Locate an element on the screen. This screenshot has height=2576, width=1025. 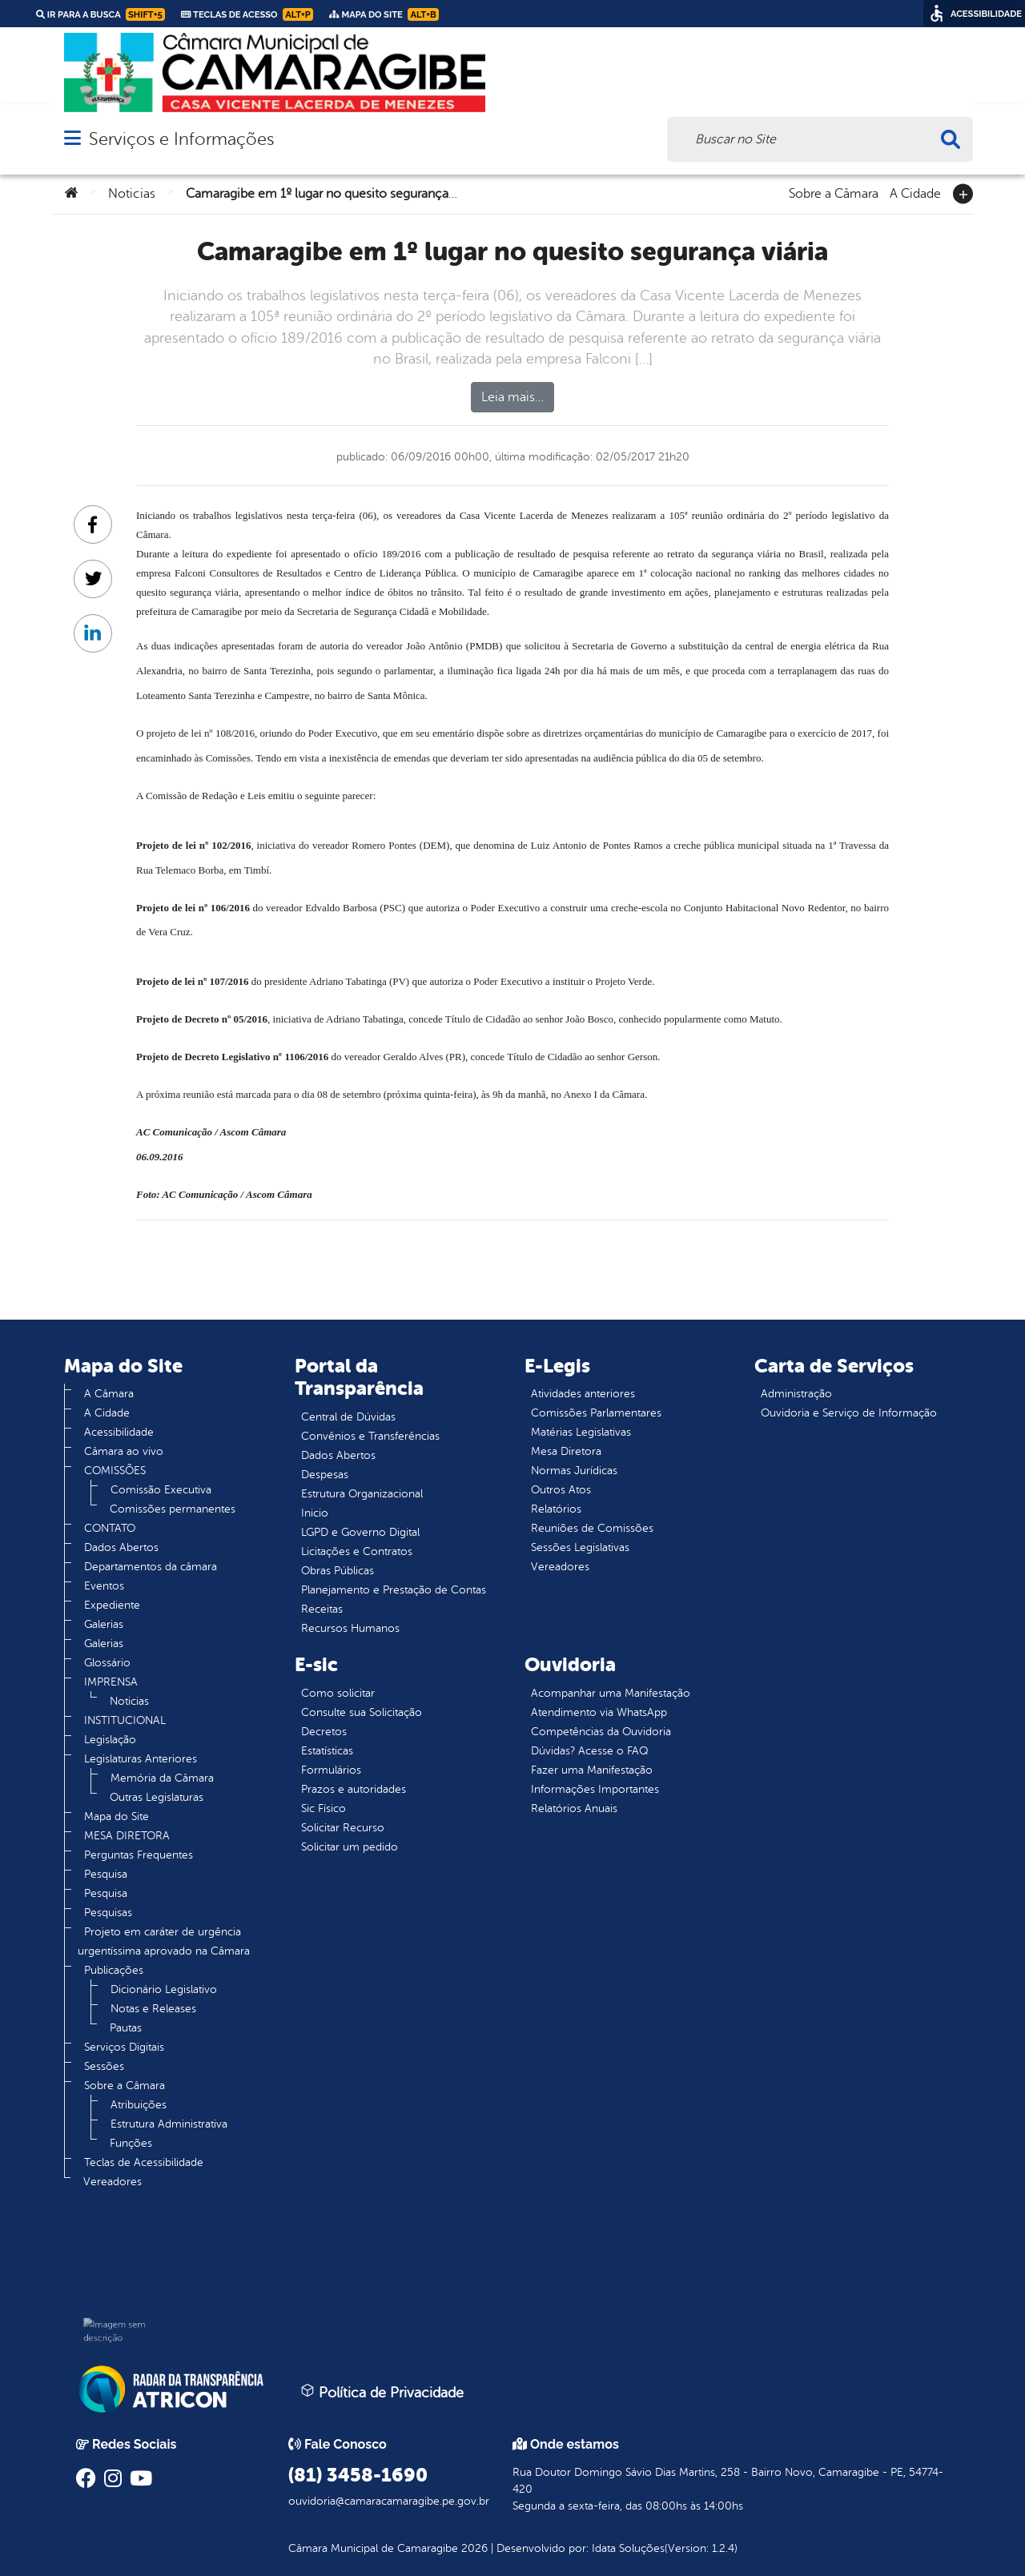
Legislação is located at coordinates (110, 1740).